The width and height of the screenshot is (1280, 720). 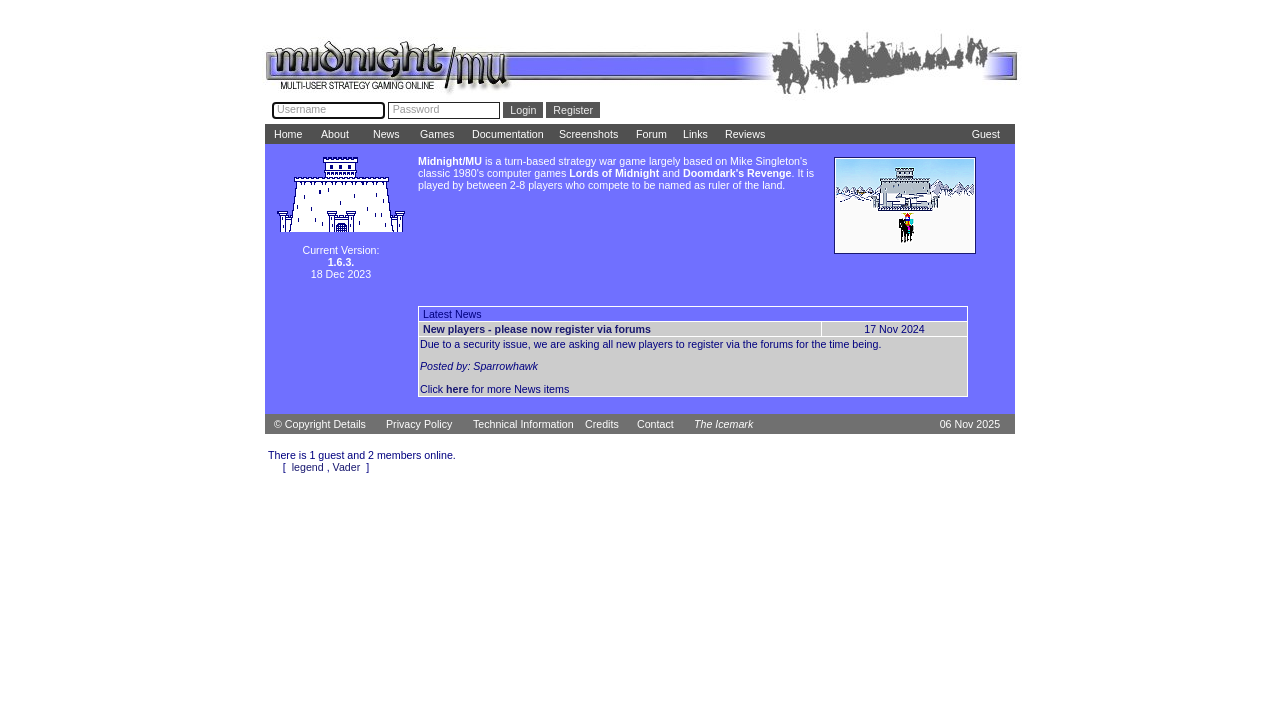 I want to click on Links, so click(x=695, y=134).